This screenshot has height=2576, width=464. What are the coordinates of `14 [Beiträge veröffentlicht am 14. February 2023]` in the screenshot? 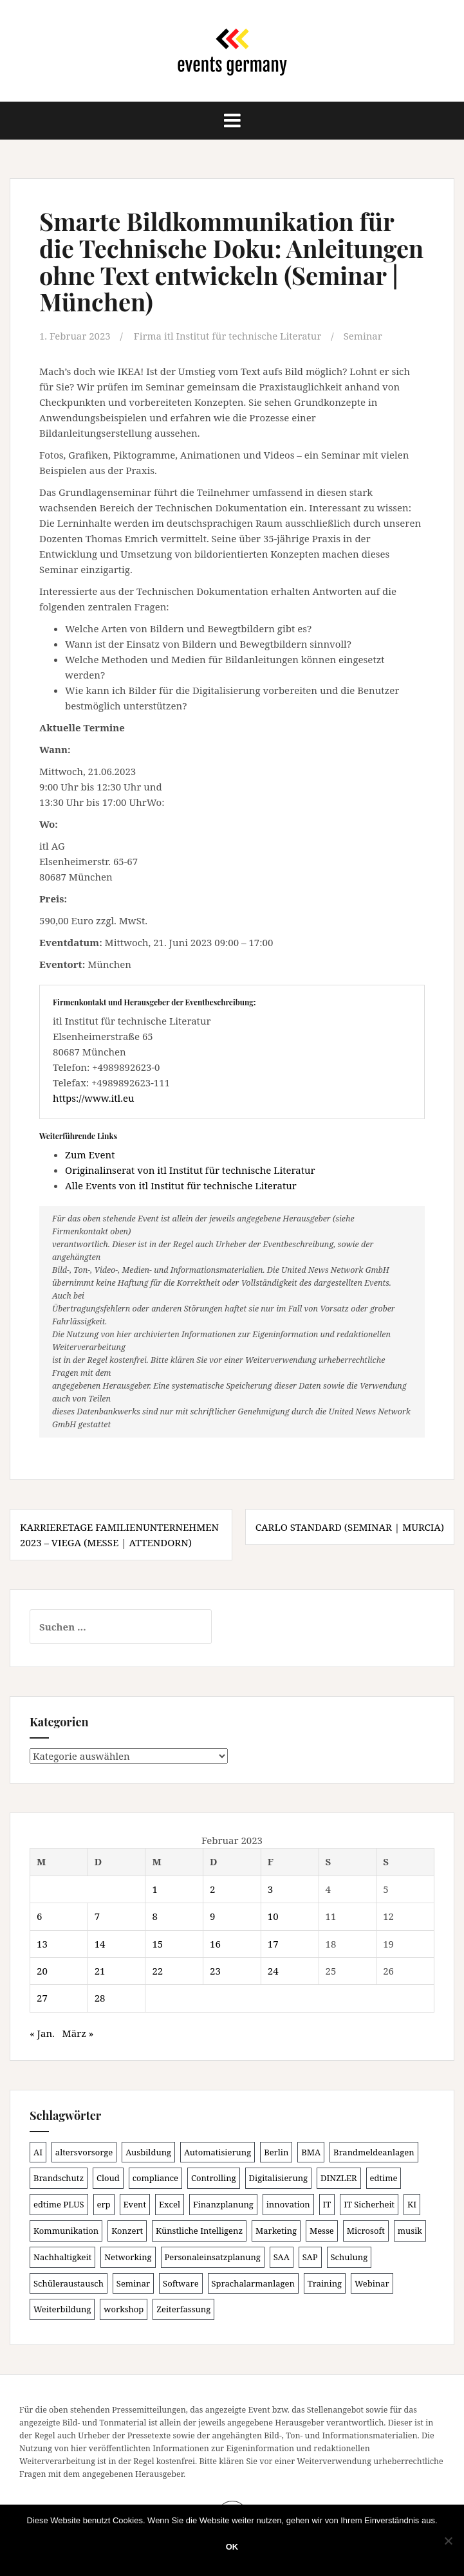 It's located at (100, 1943).